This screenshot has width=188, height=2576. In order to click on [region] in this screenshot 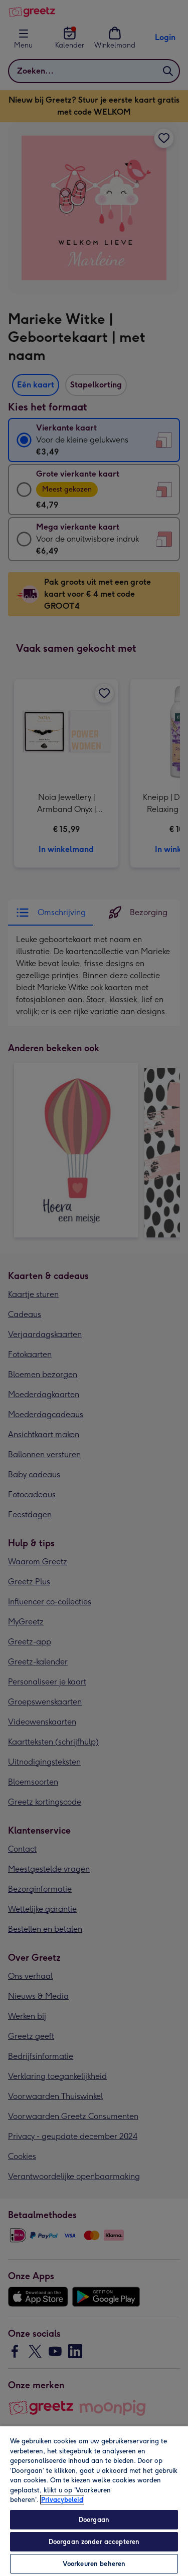, I will do `click(94, 2500)`.